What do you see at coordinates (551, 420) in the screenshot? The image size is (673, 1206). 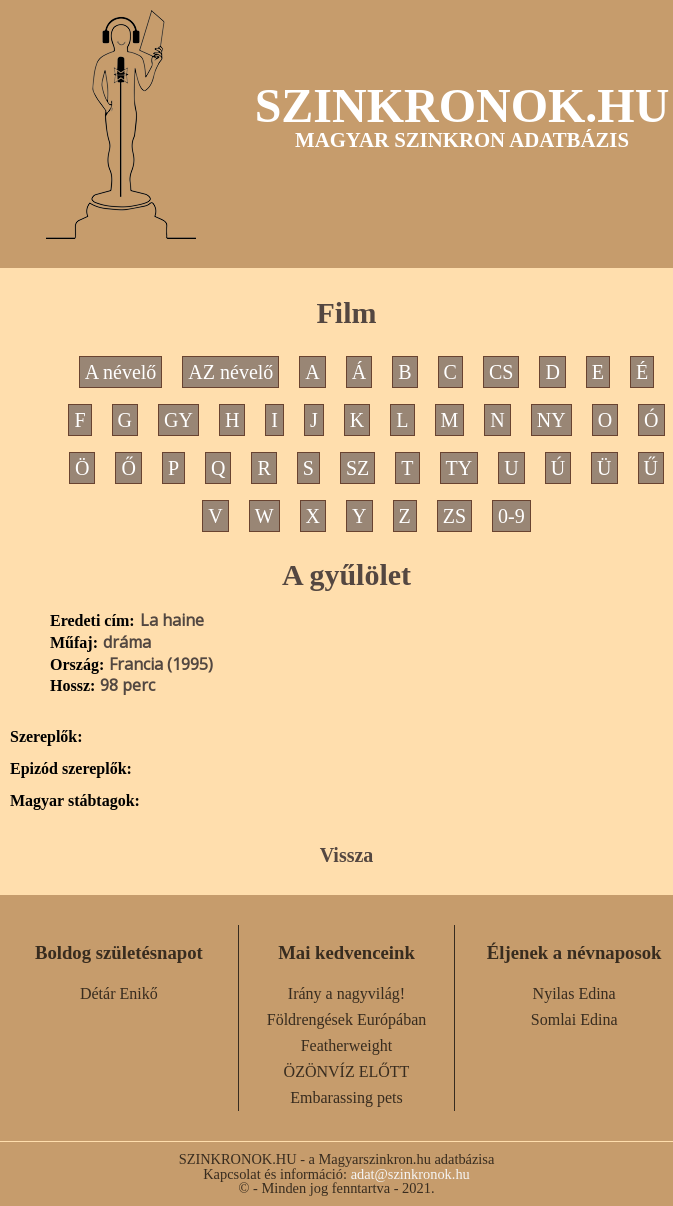 I see `NY` at bounding box center [551, 420].